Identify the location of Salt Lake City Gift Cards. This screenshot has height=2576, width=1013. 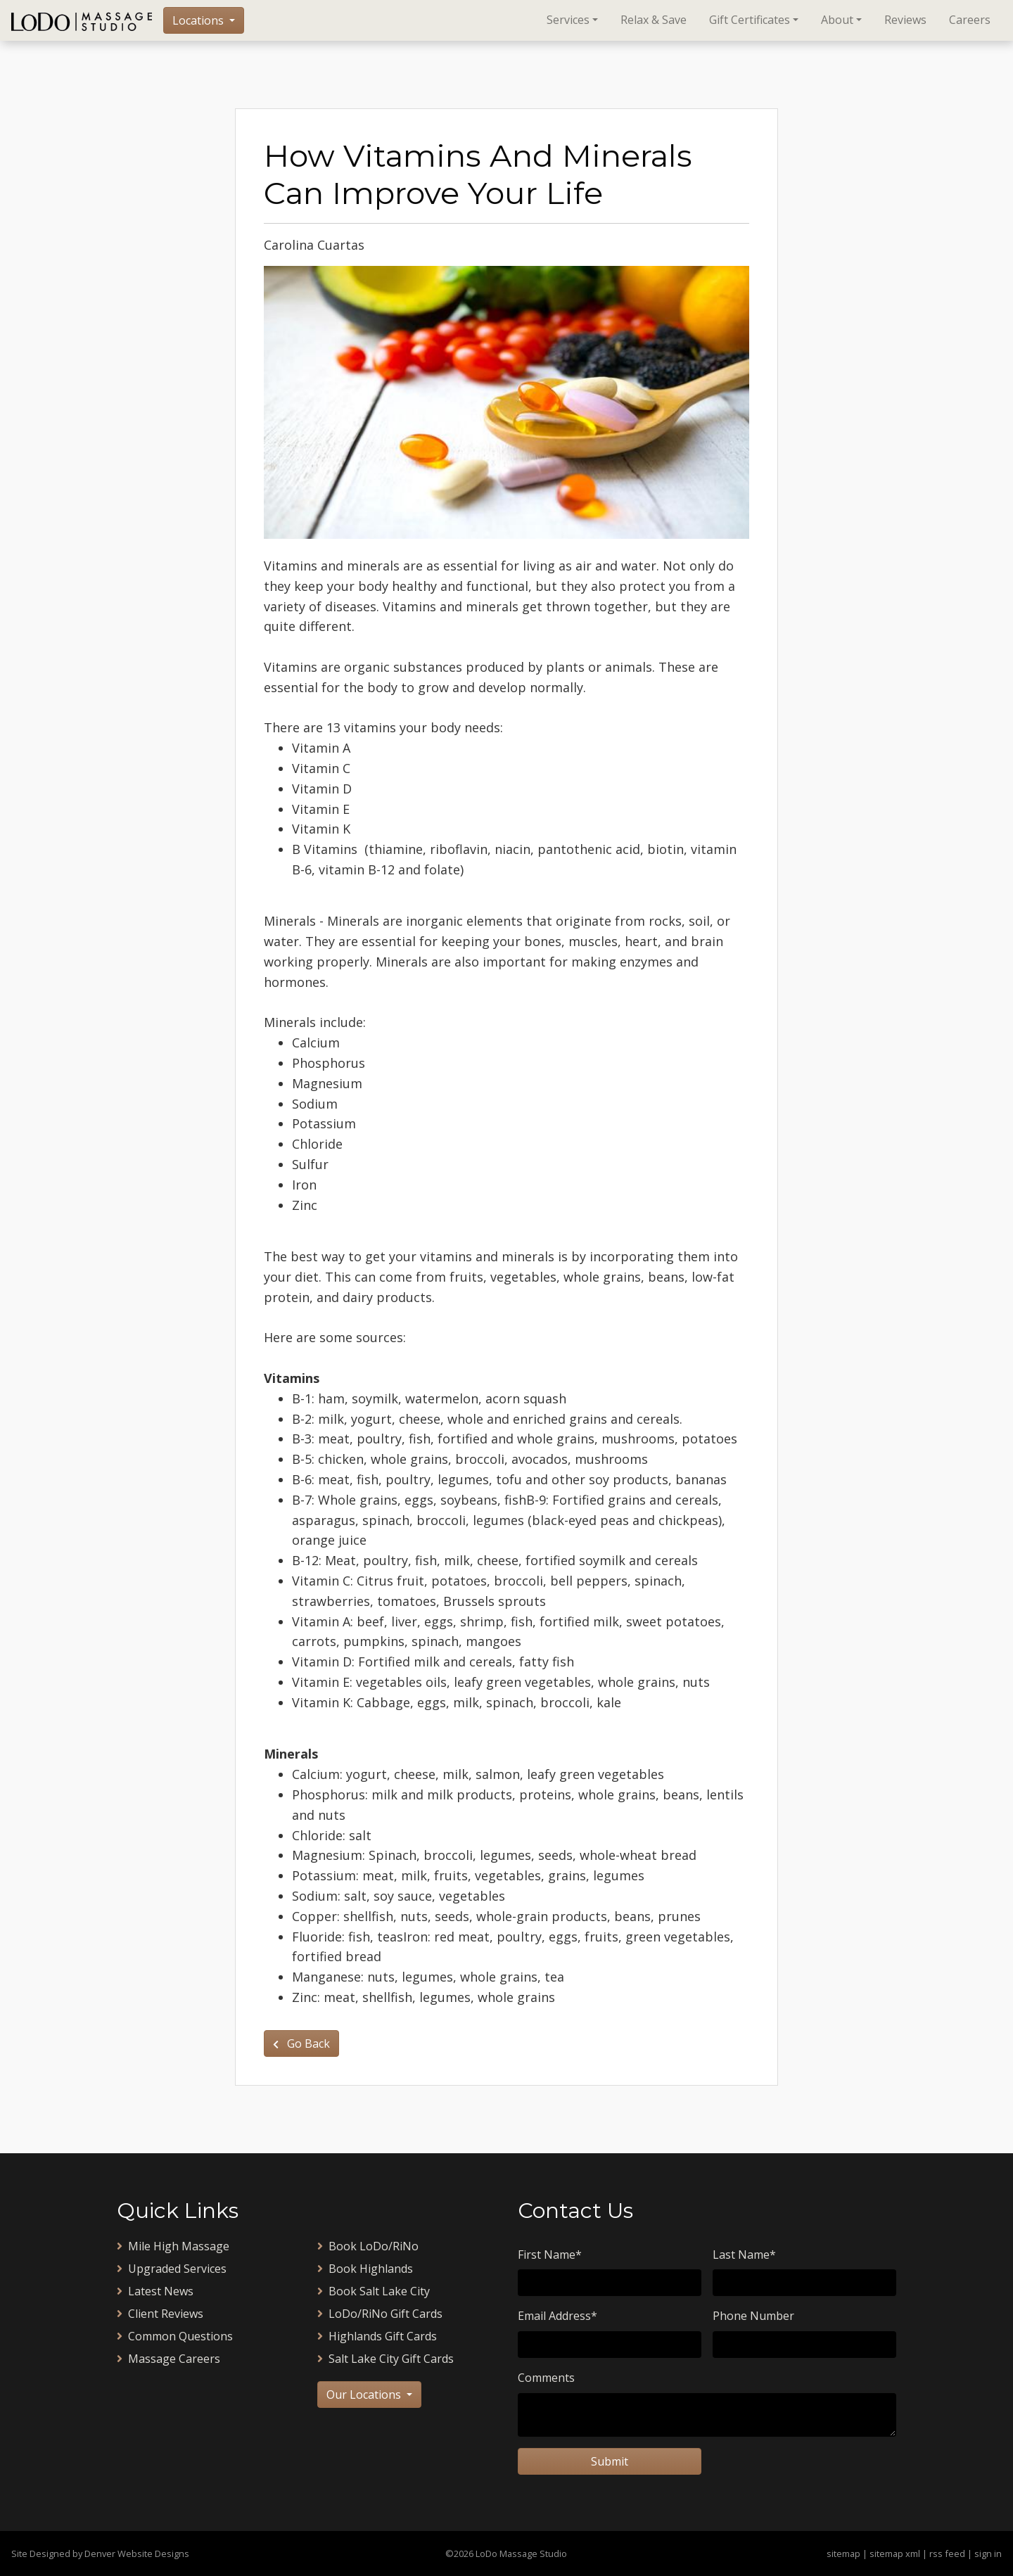
(385, 2358).